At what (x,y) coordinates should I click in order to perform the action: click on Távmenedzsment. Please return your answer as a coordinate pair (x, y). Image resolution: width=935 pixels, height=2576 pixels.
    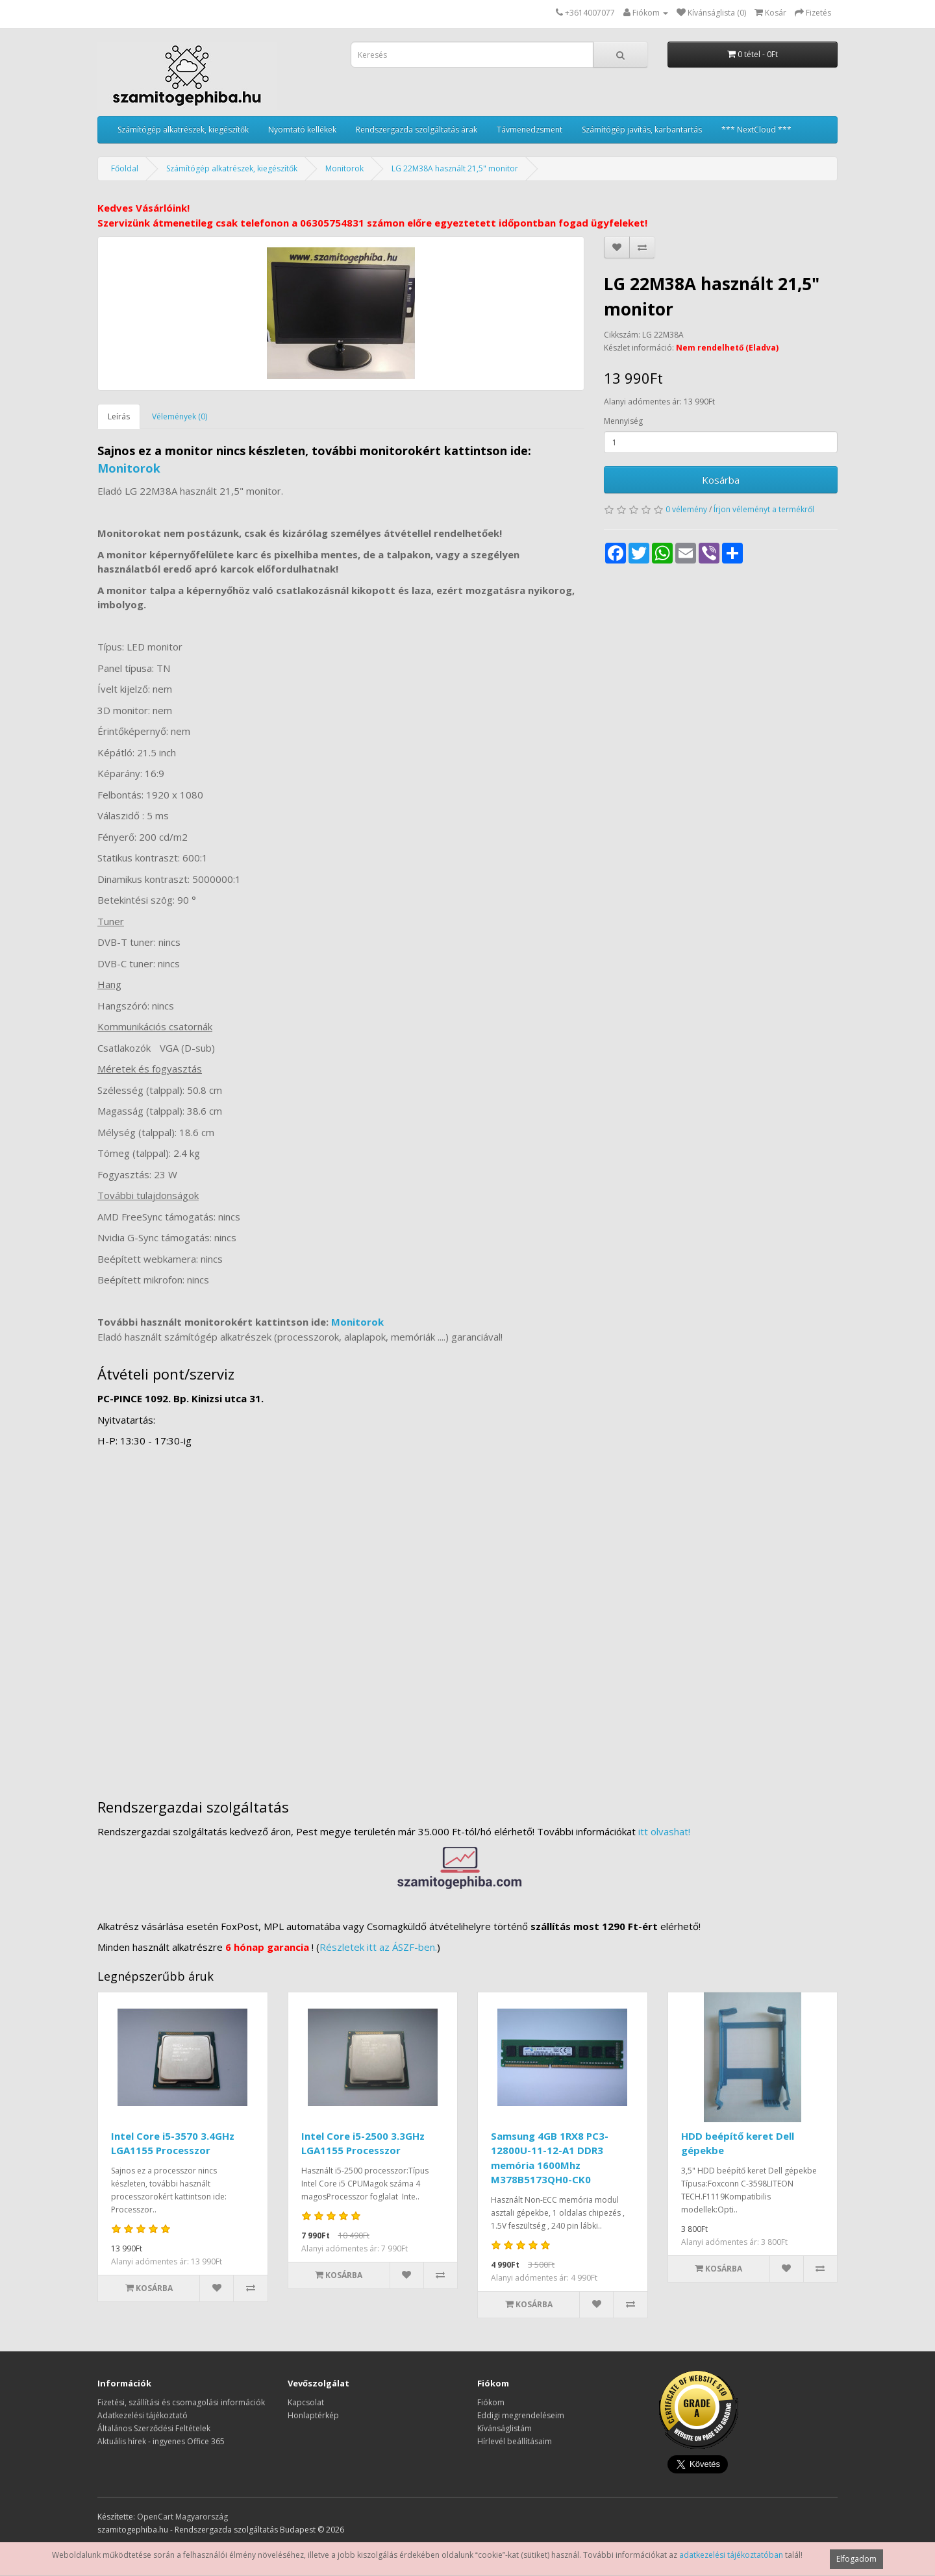
    Looking at the image, I should click on (529, 129).